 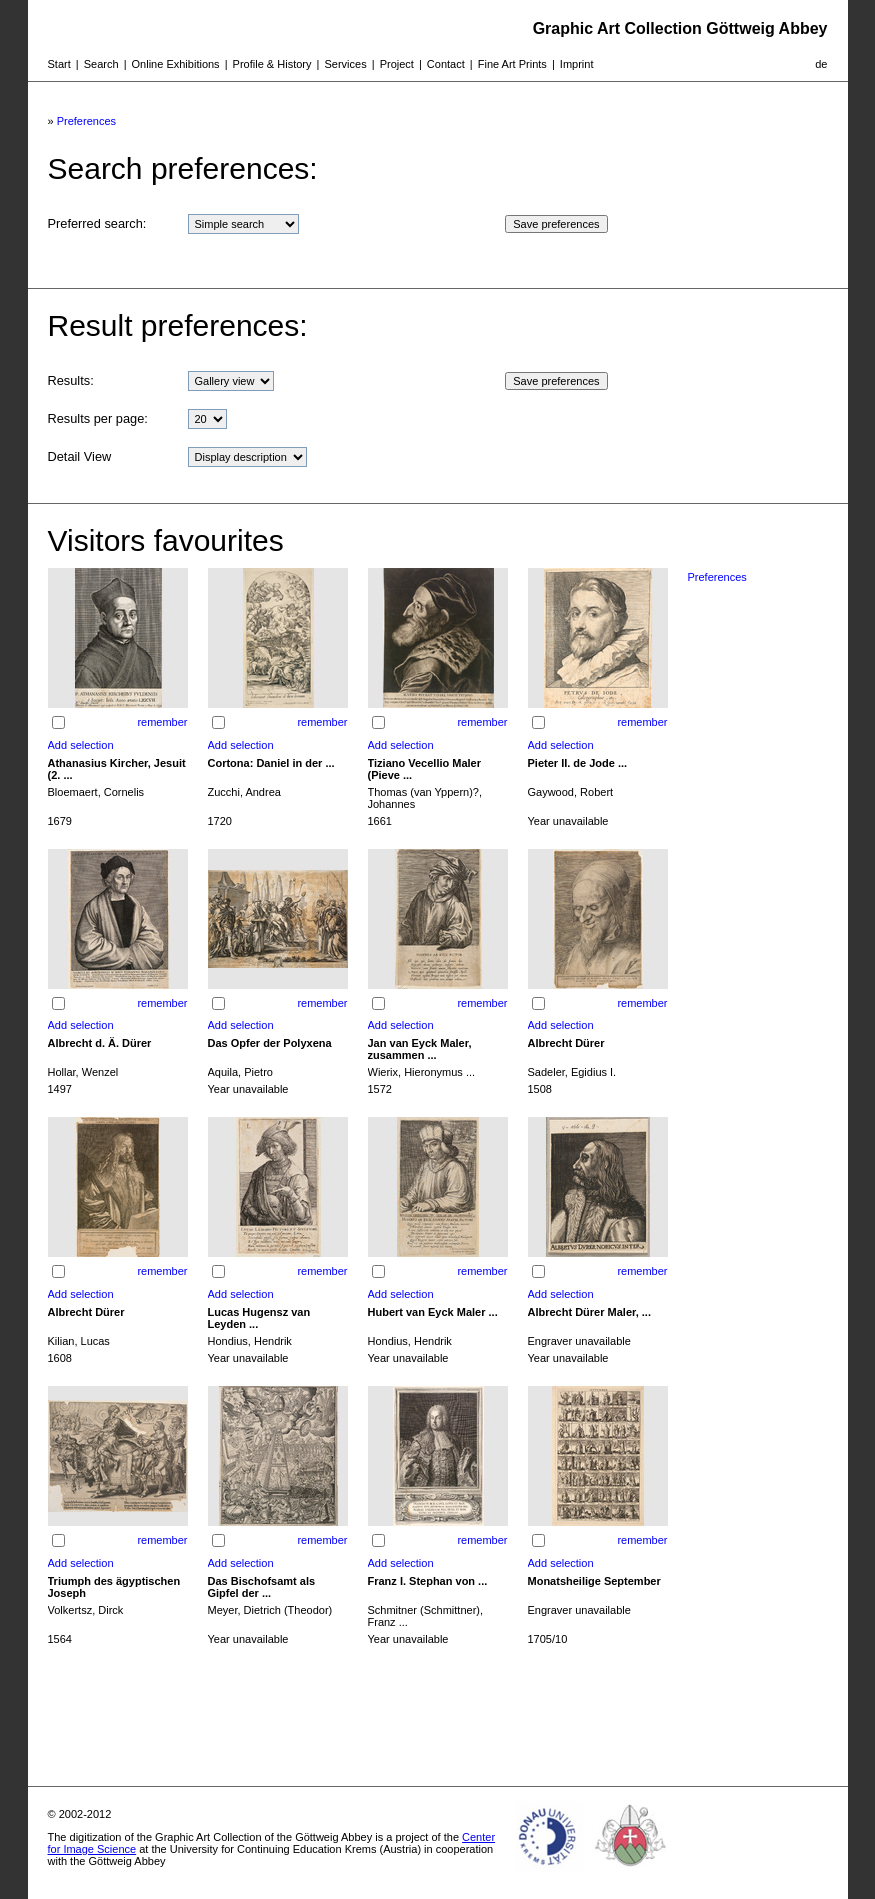 I want to click on de, so click(x=821, y=64).